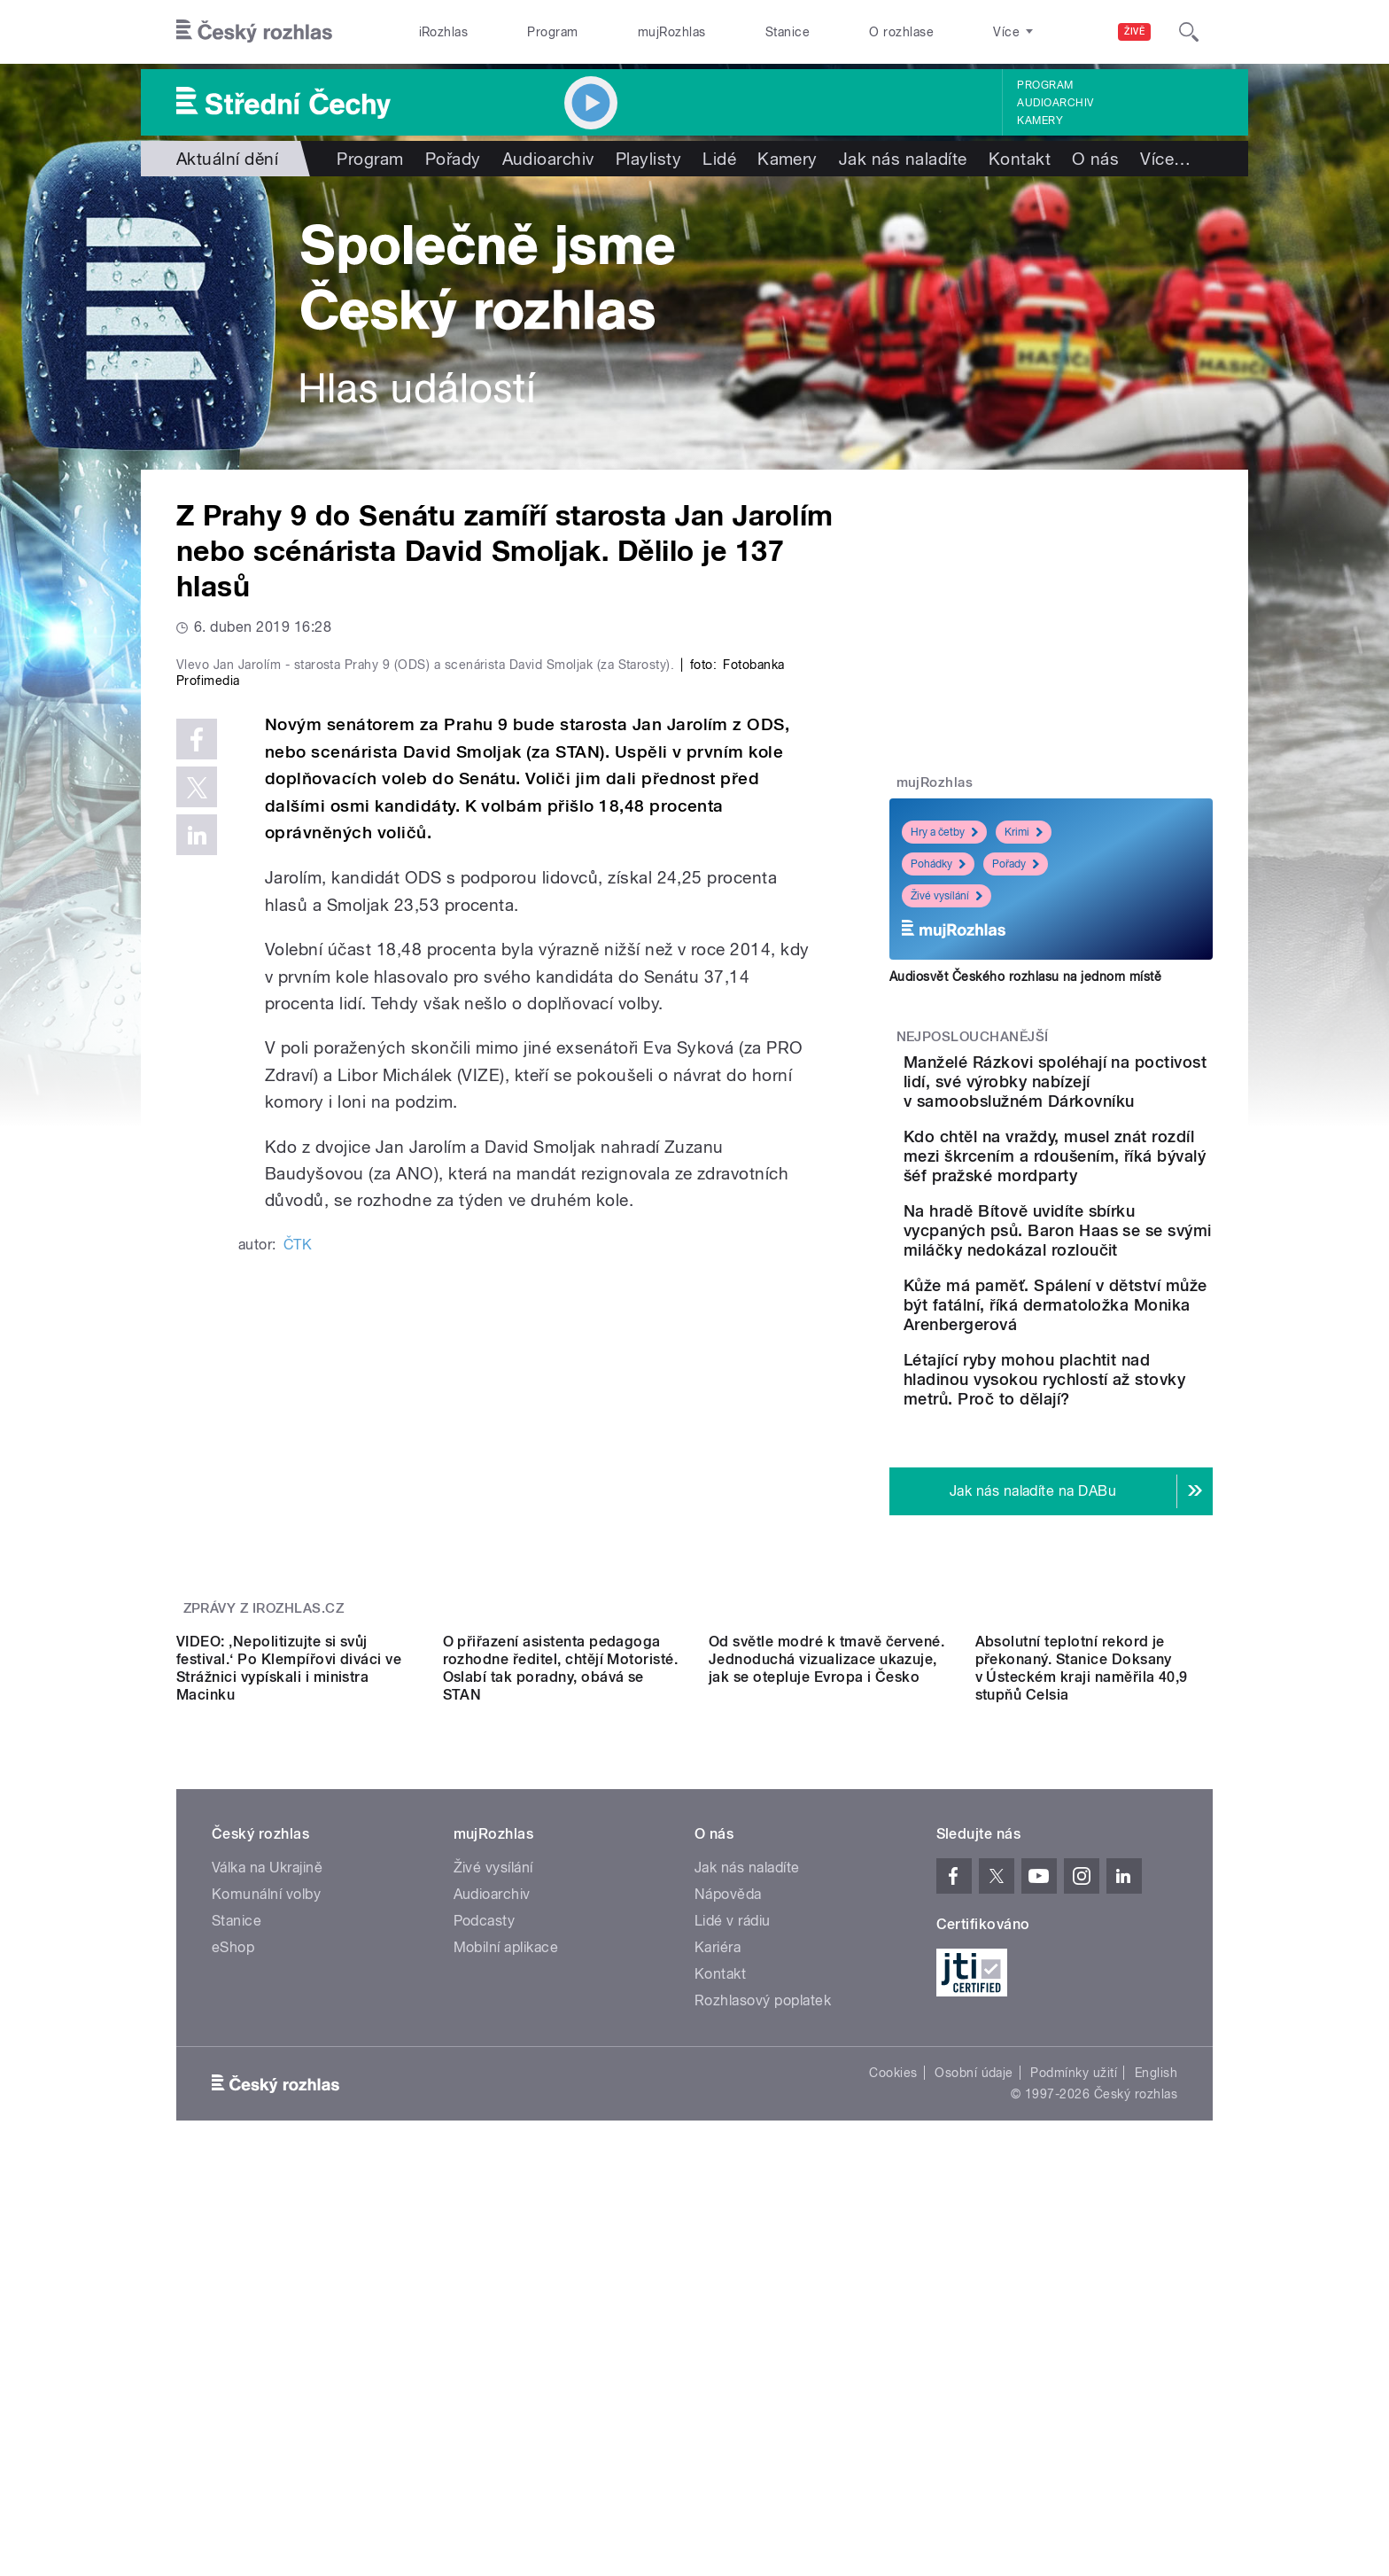 Image resolution: width=1389 pixels, height=2576 pixels. Describe the element at coordinates (1040, 120) in the screenshot. I see `Kamery` at that location.